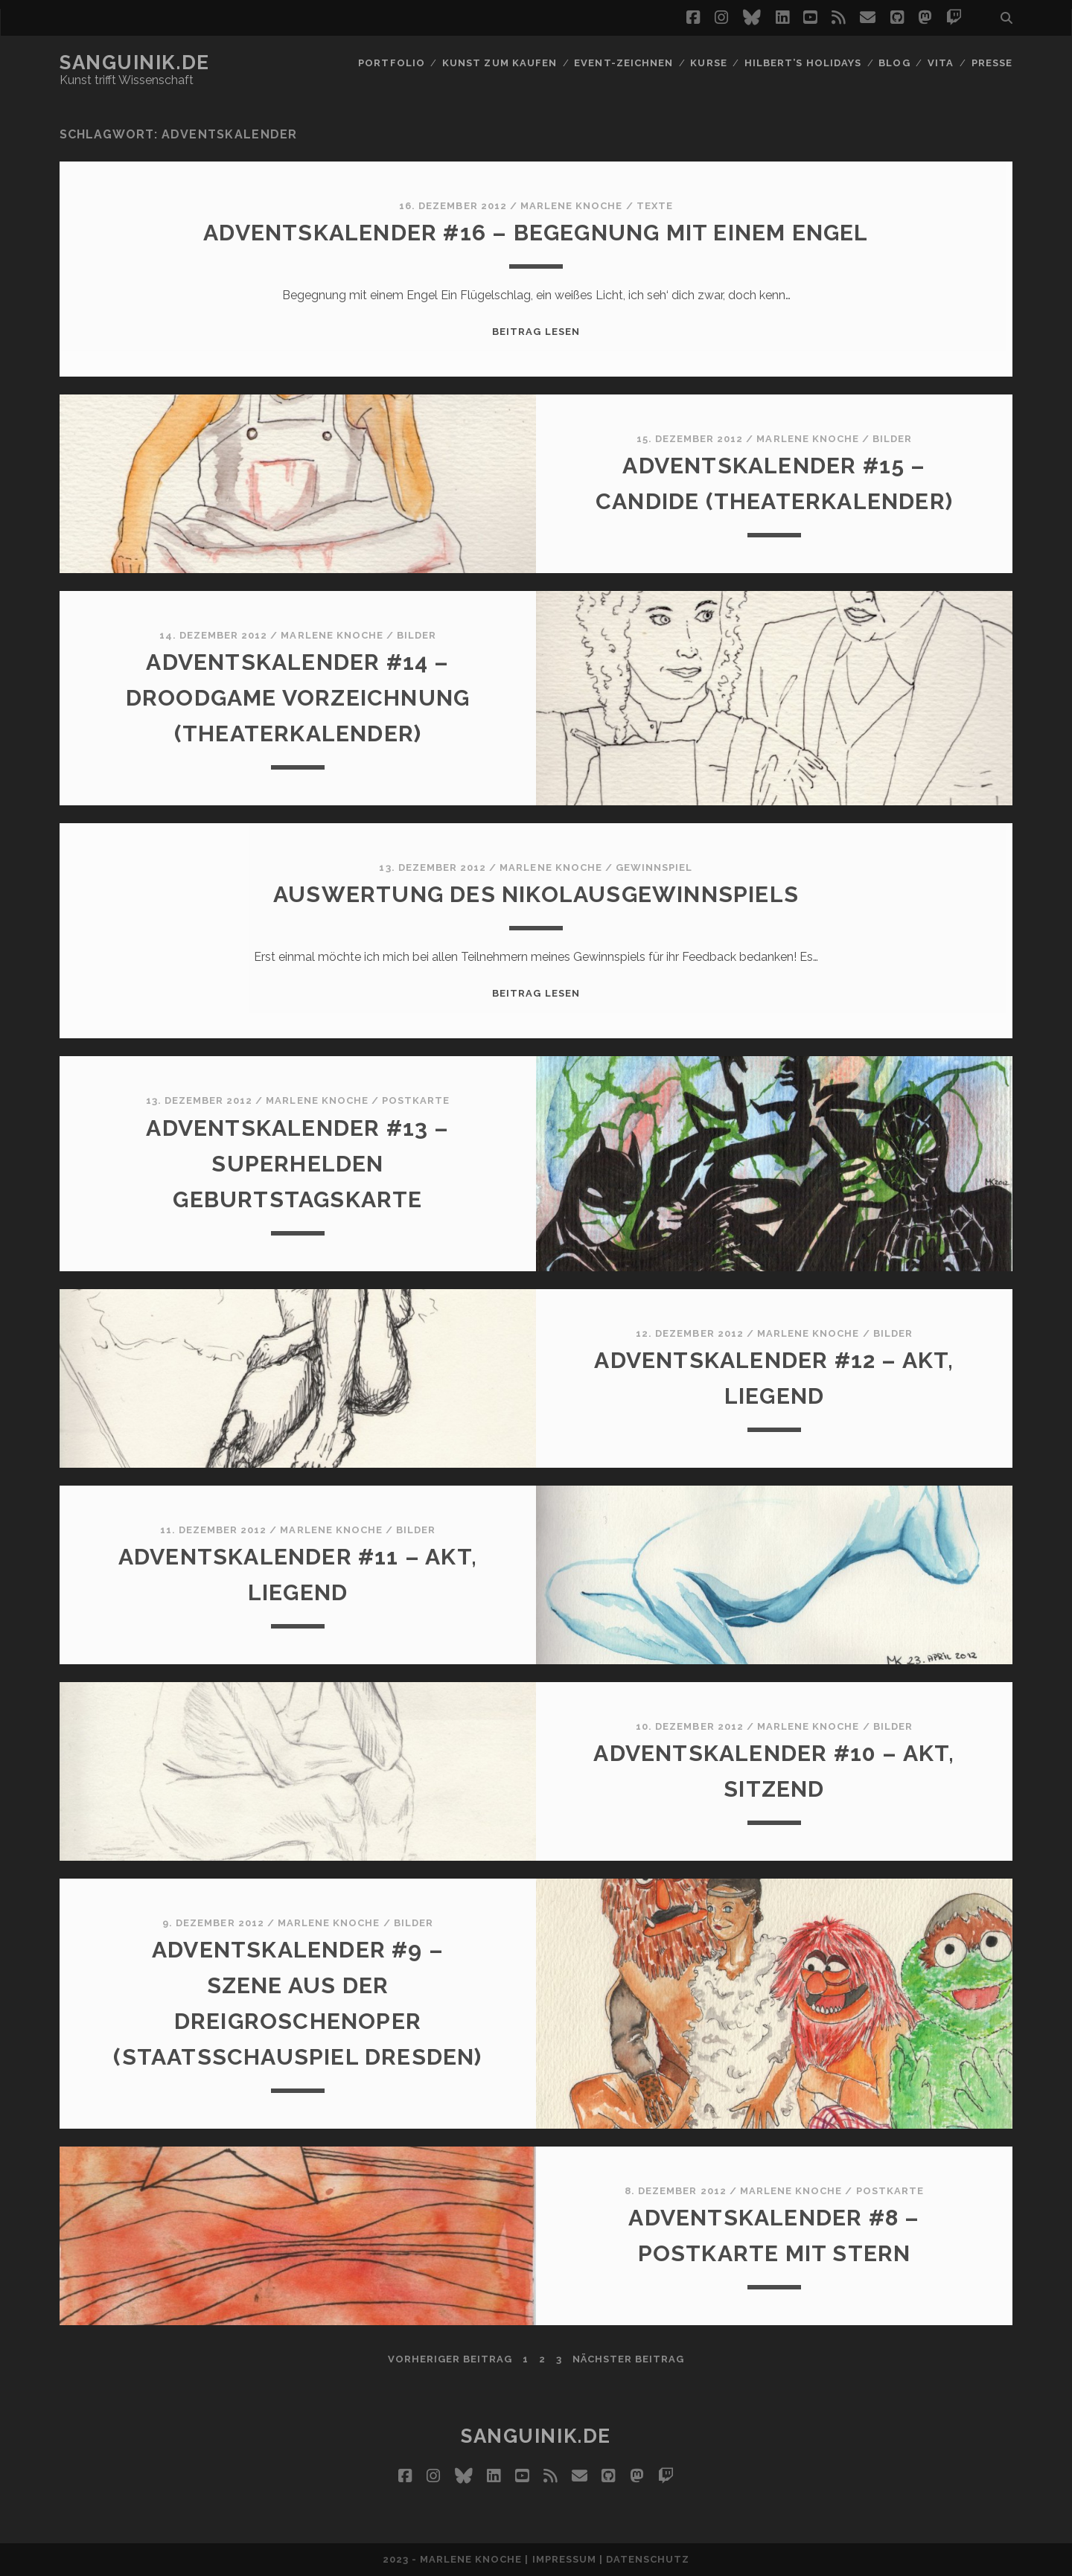 The height and width of the screenshot is (2576, 1072). I want to click on Presse, so click(992, 62).